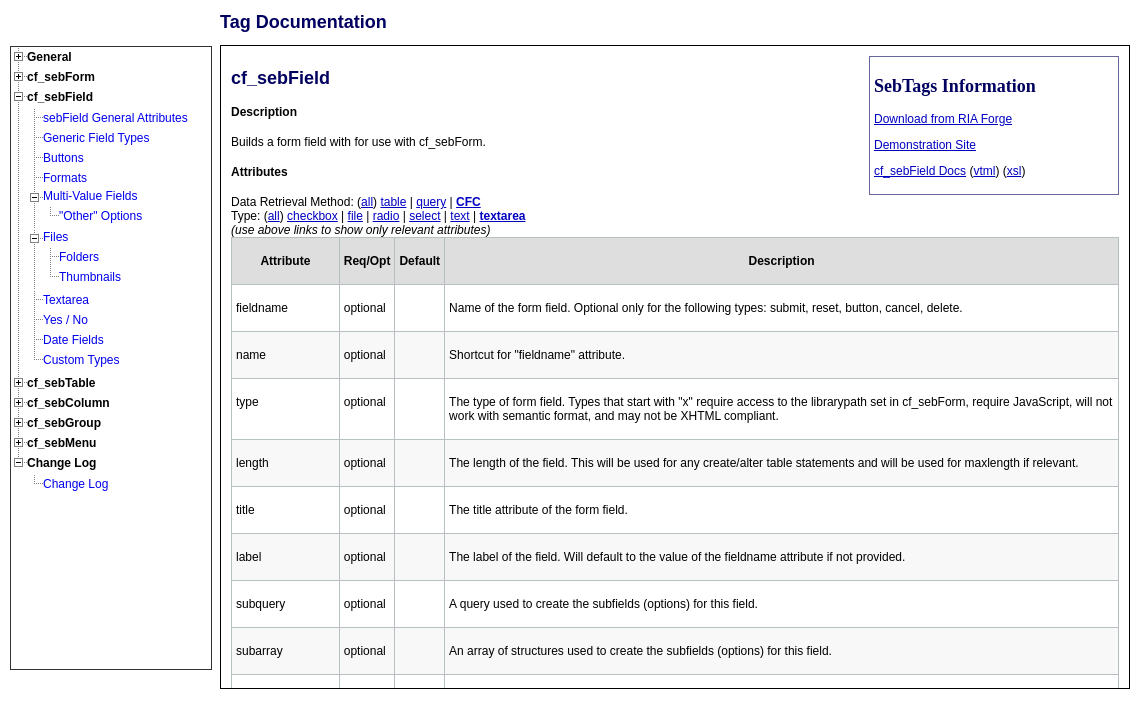  Describe the element at coordinates (115, 118) in the screenshot. I see `sebField General Attributes` at that location.